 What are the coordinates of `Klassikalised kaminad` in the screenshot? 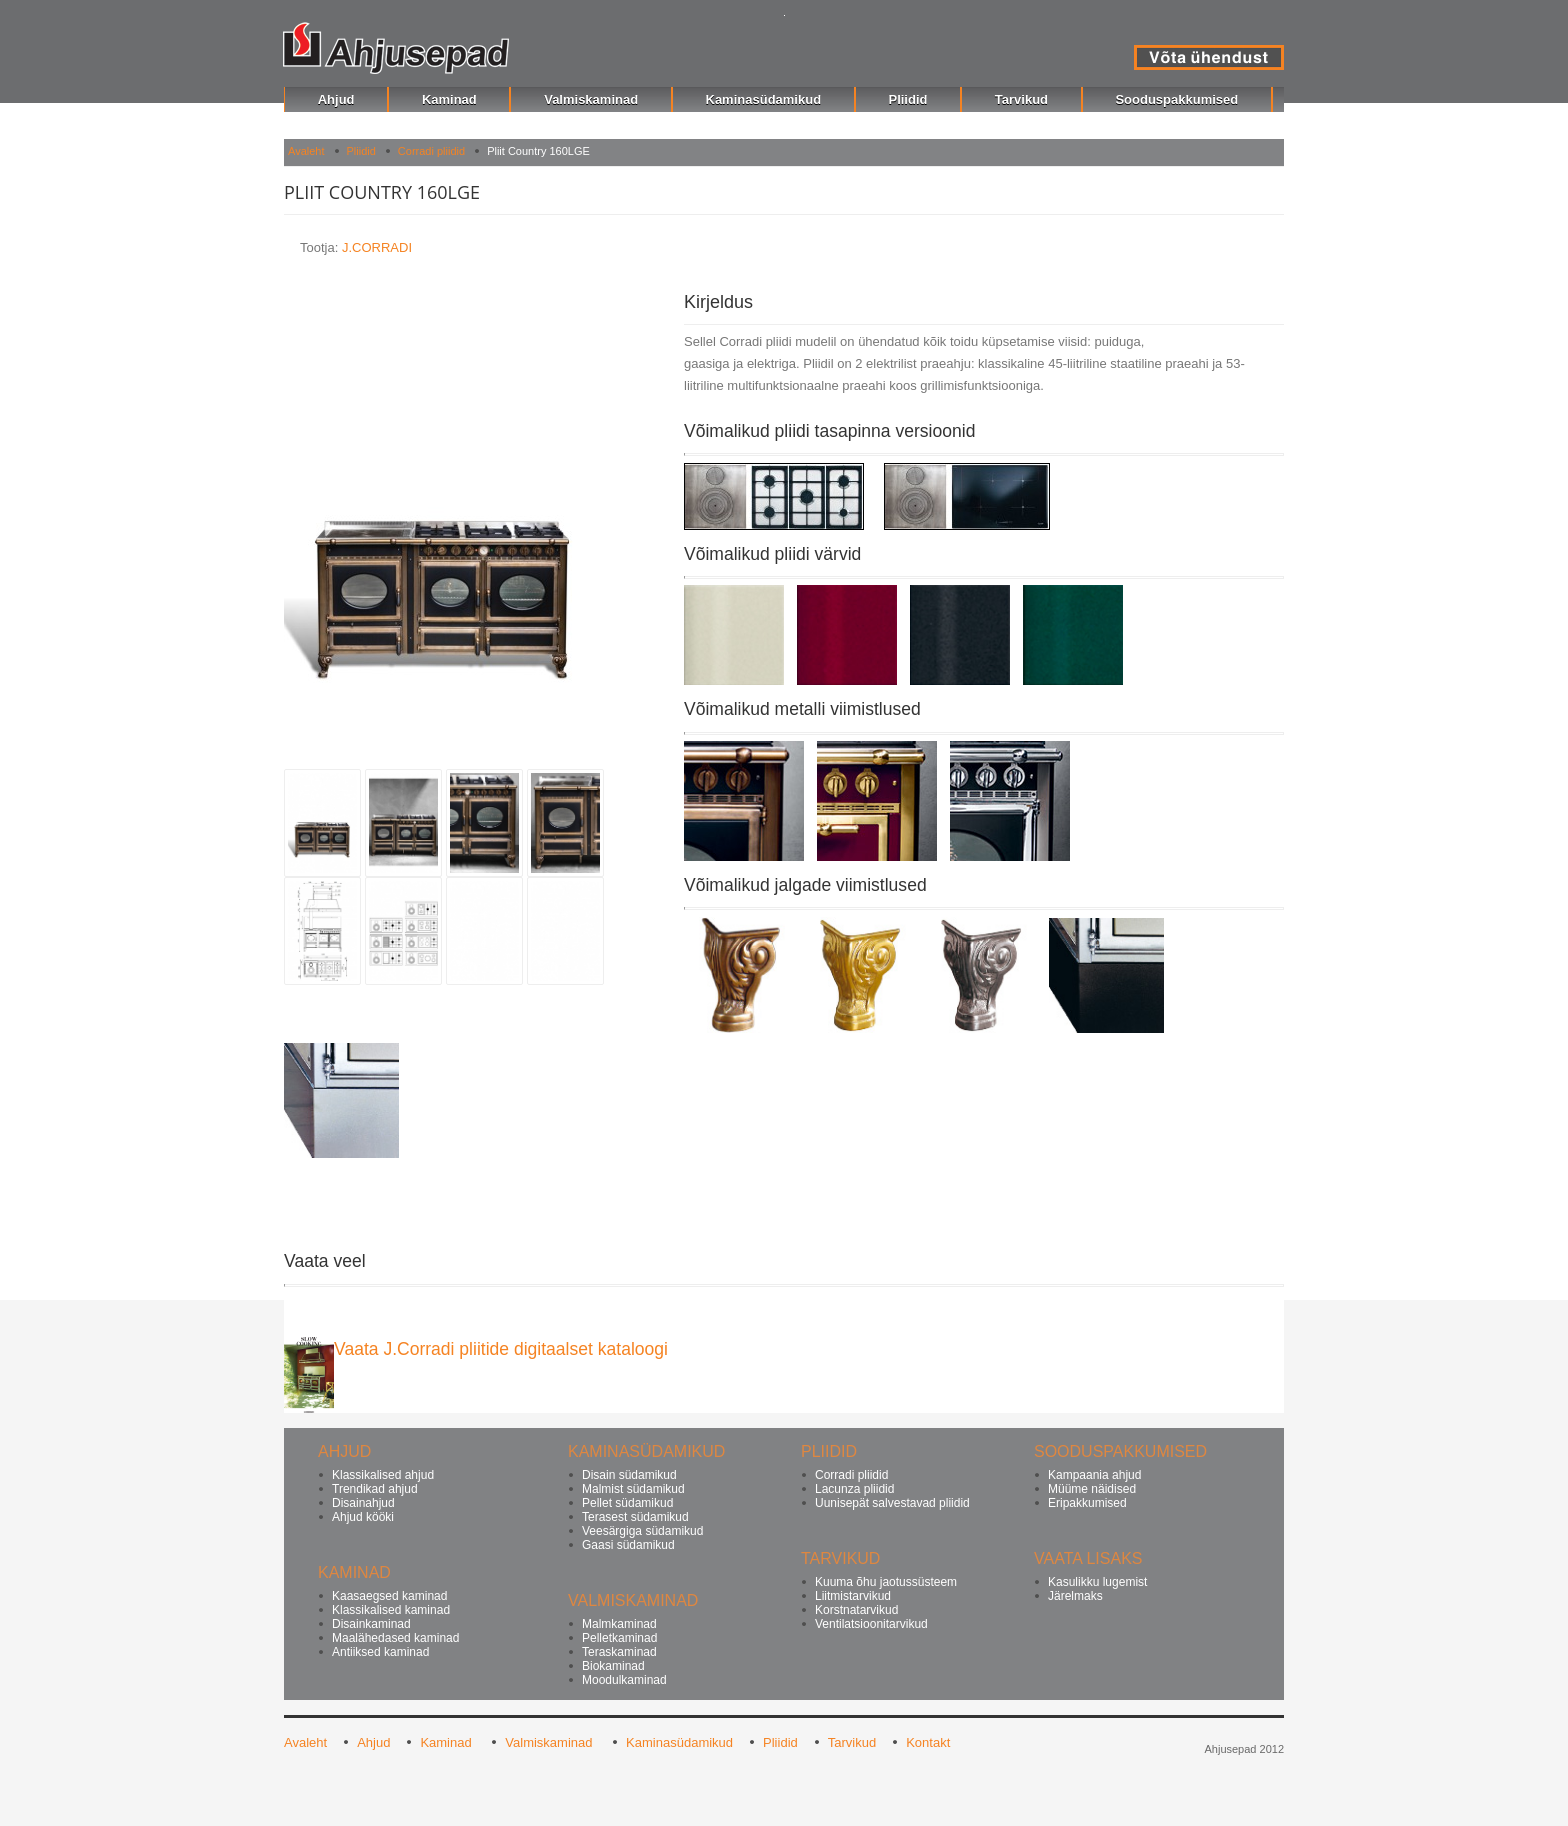 It's located at (391, 1610).